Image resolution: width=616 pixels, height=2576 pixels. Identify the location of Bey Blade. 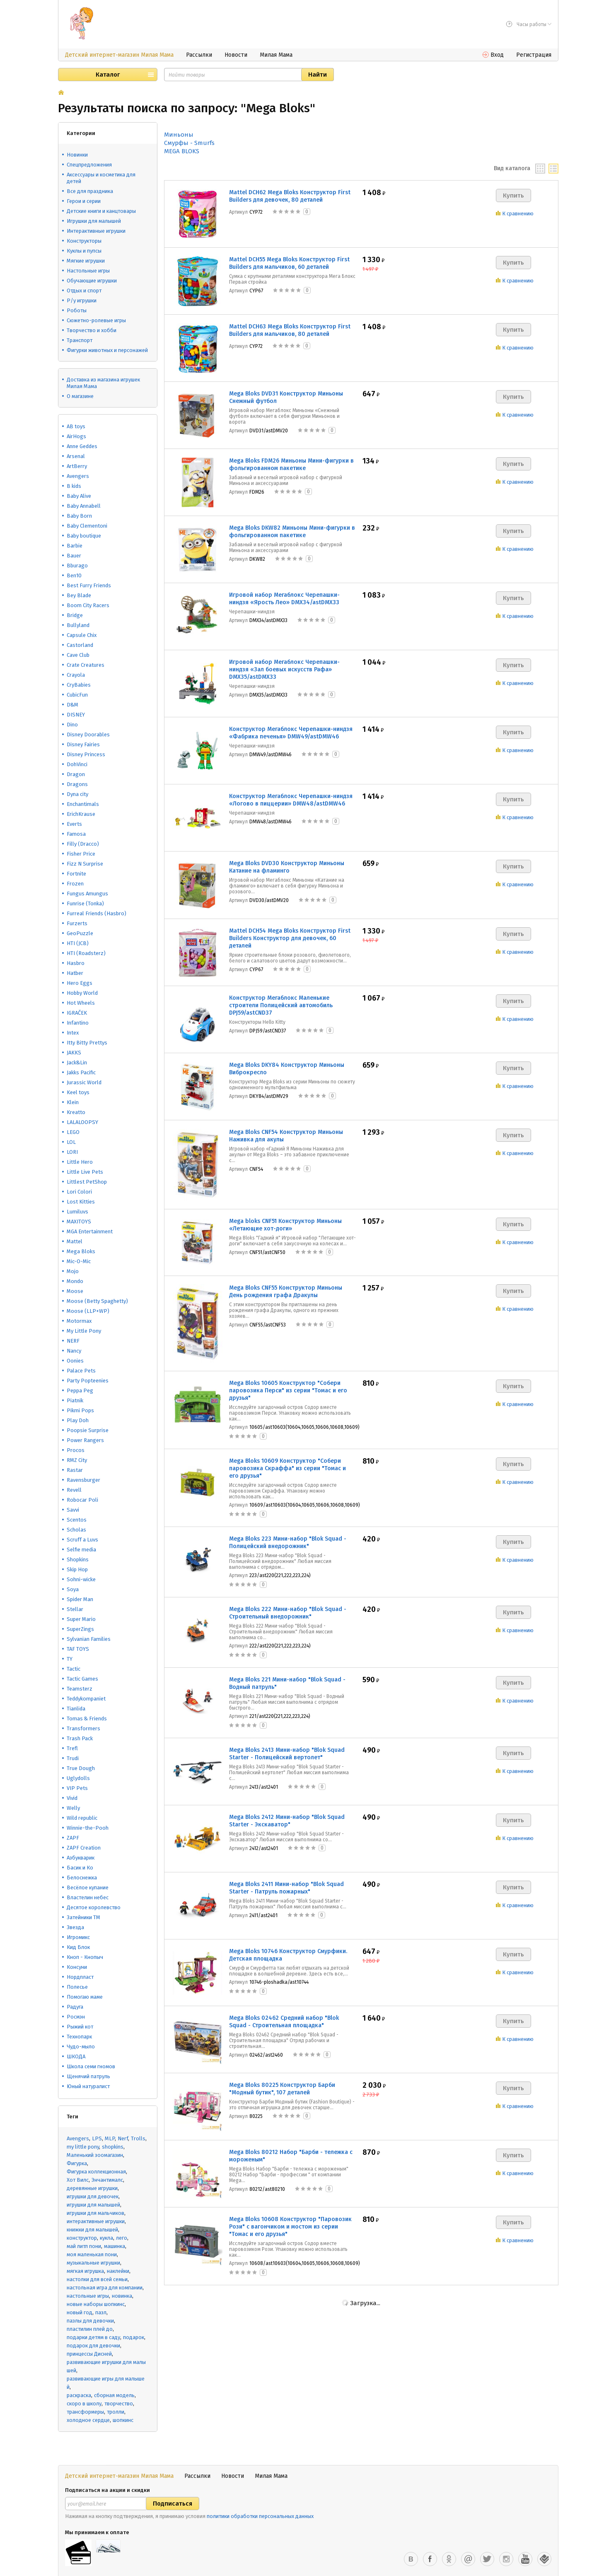
(79, 595).